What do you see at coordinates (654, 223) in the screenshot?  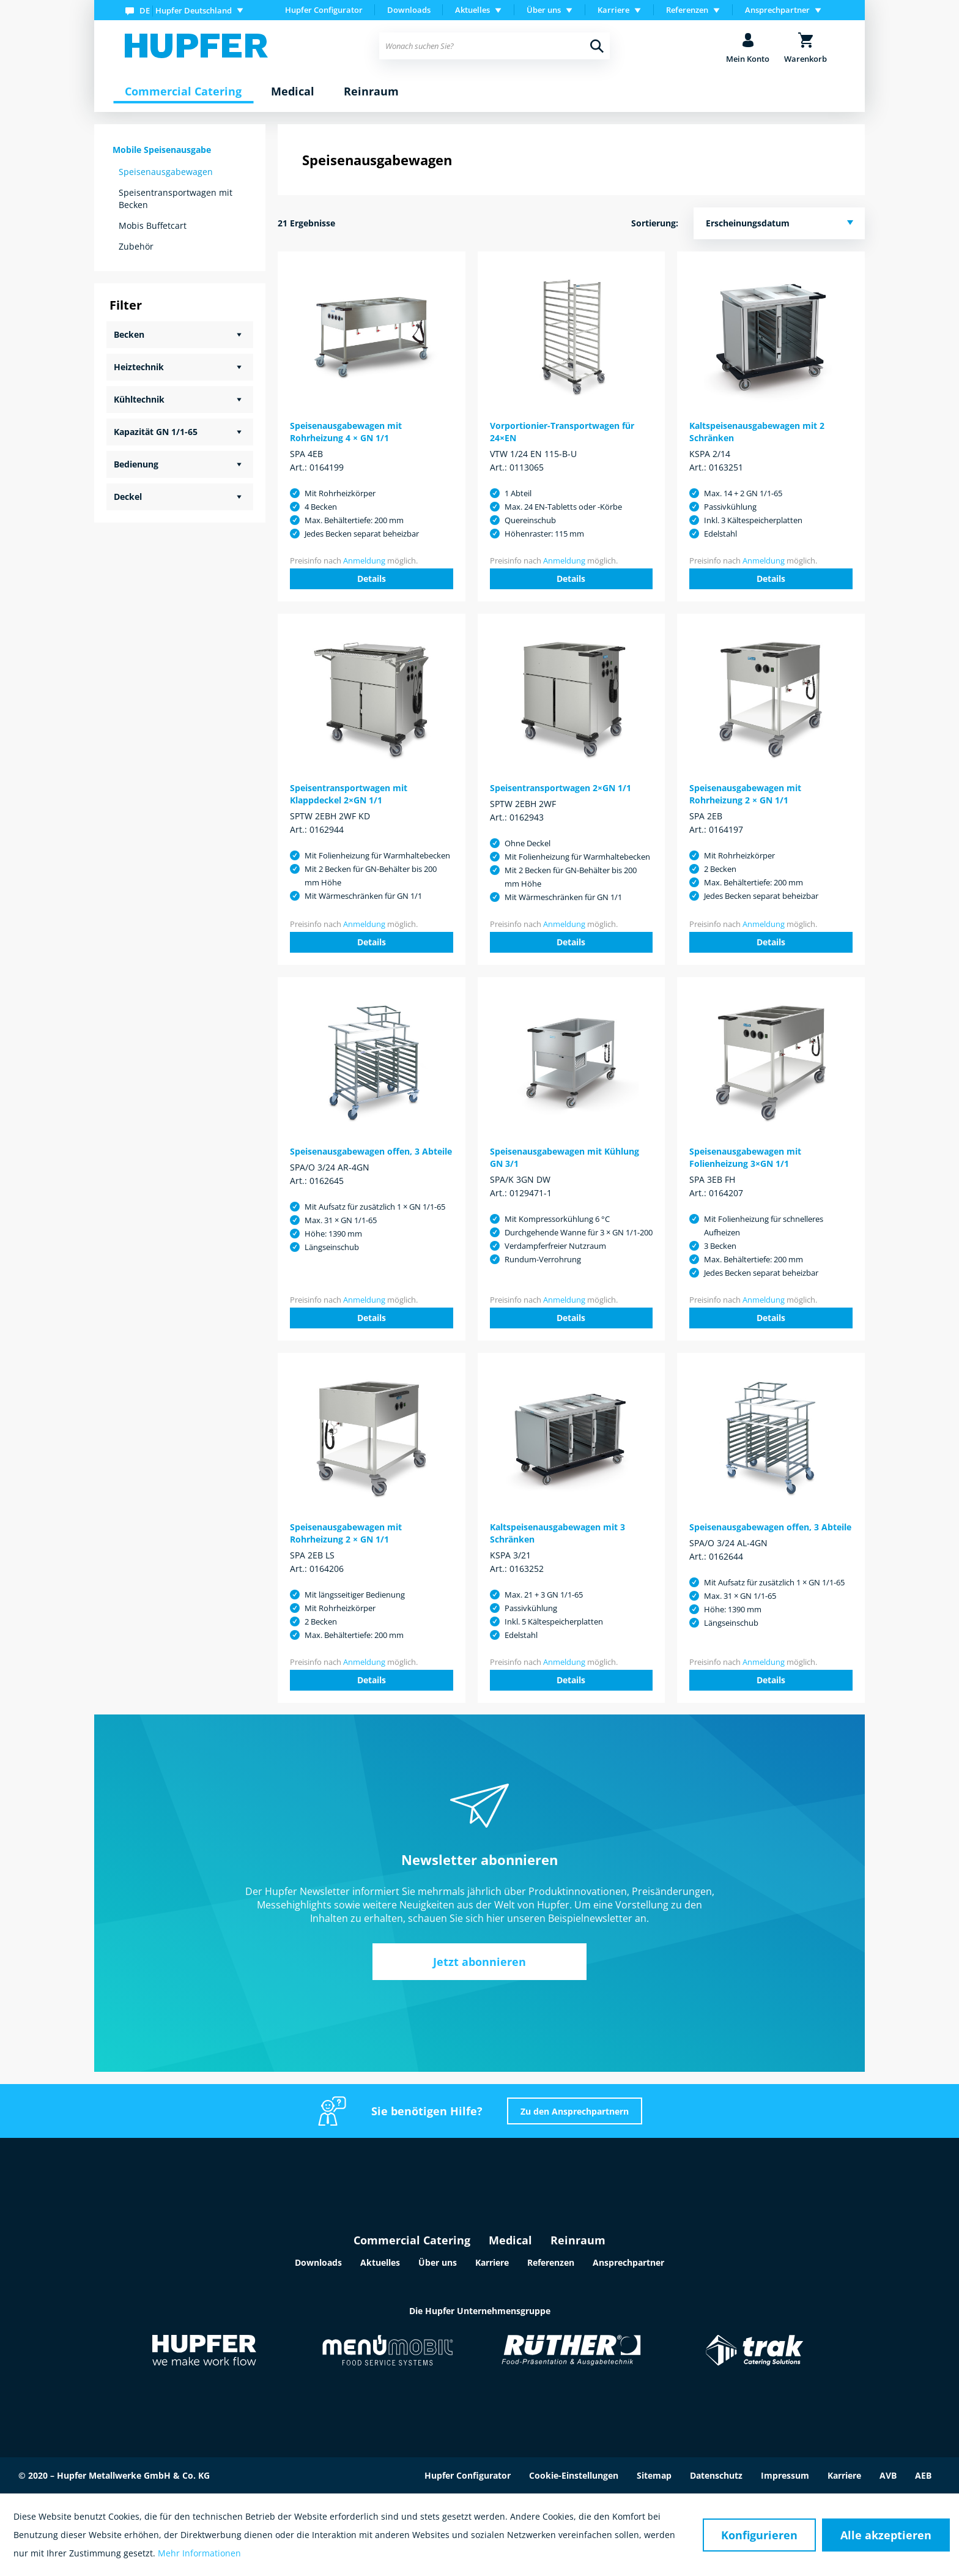 I see `Sortierung:` at bounding box center [654, 223].